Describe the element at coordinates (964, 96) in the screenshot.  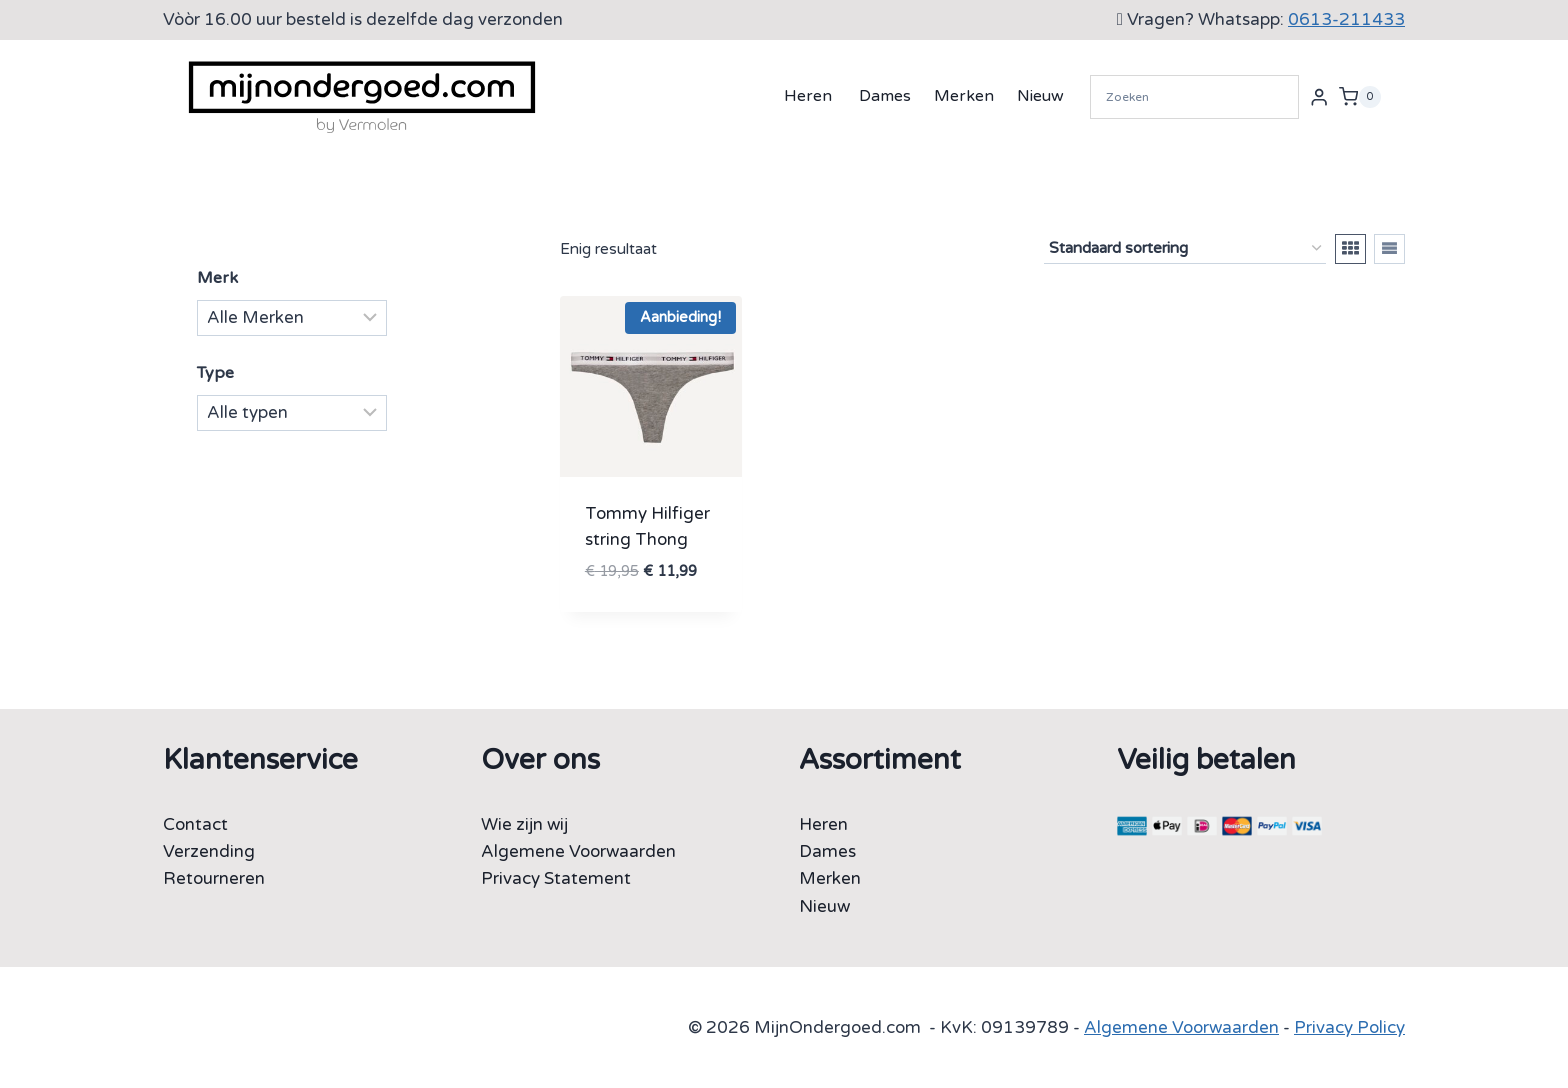
I see `Merken` at that location.